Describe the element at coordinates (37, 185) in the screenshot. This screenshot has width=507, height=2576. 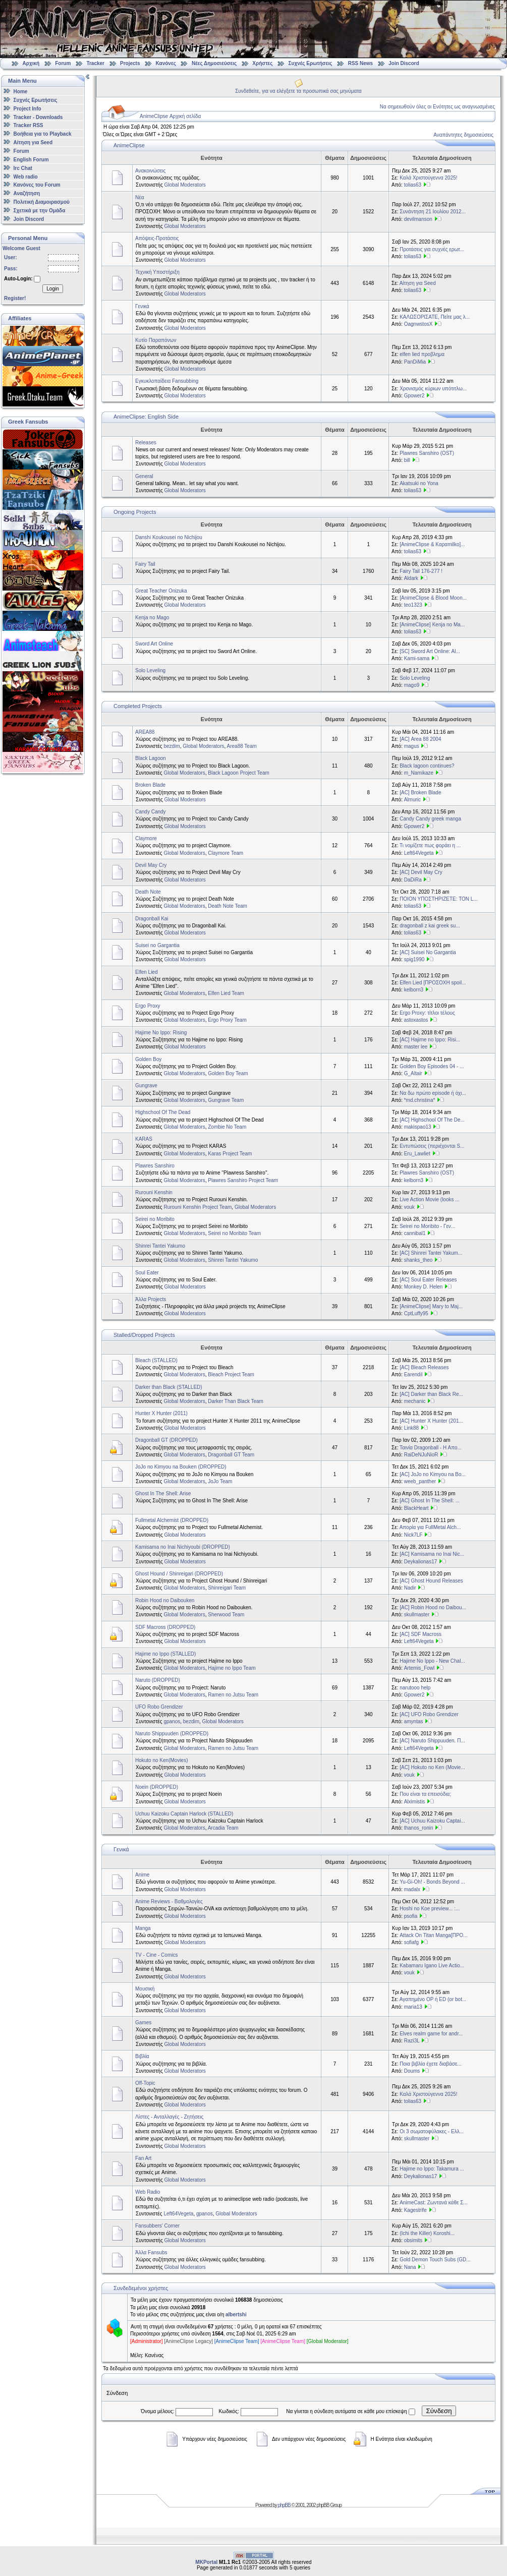
I see `Κανόνες του Forum` at that location.